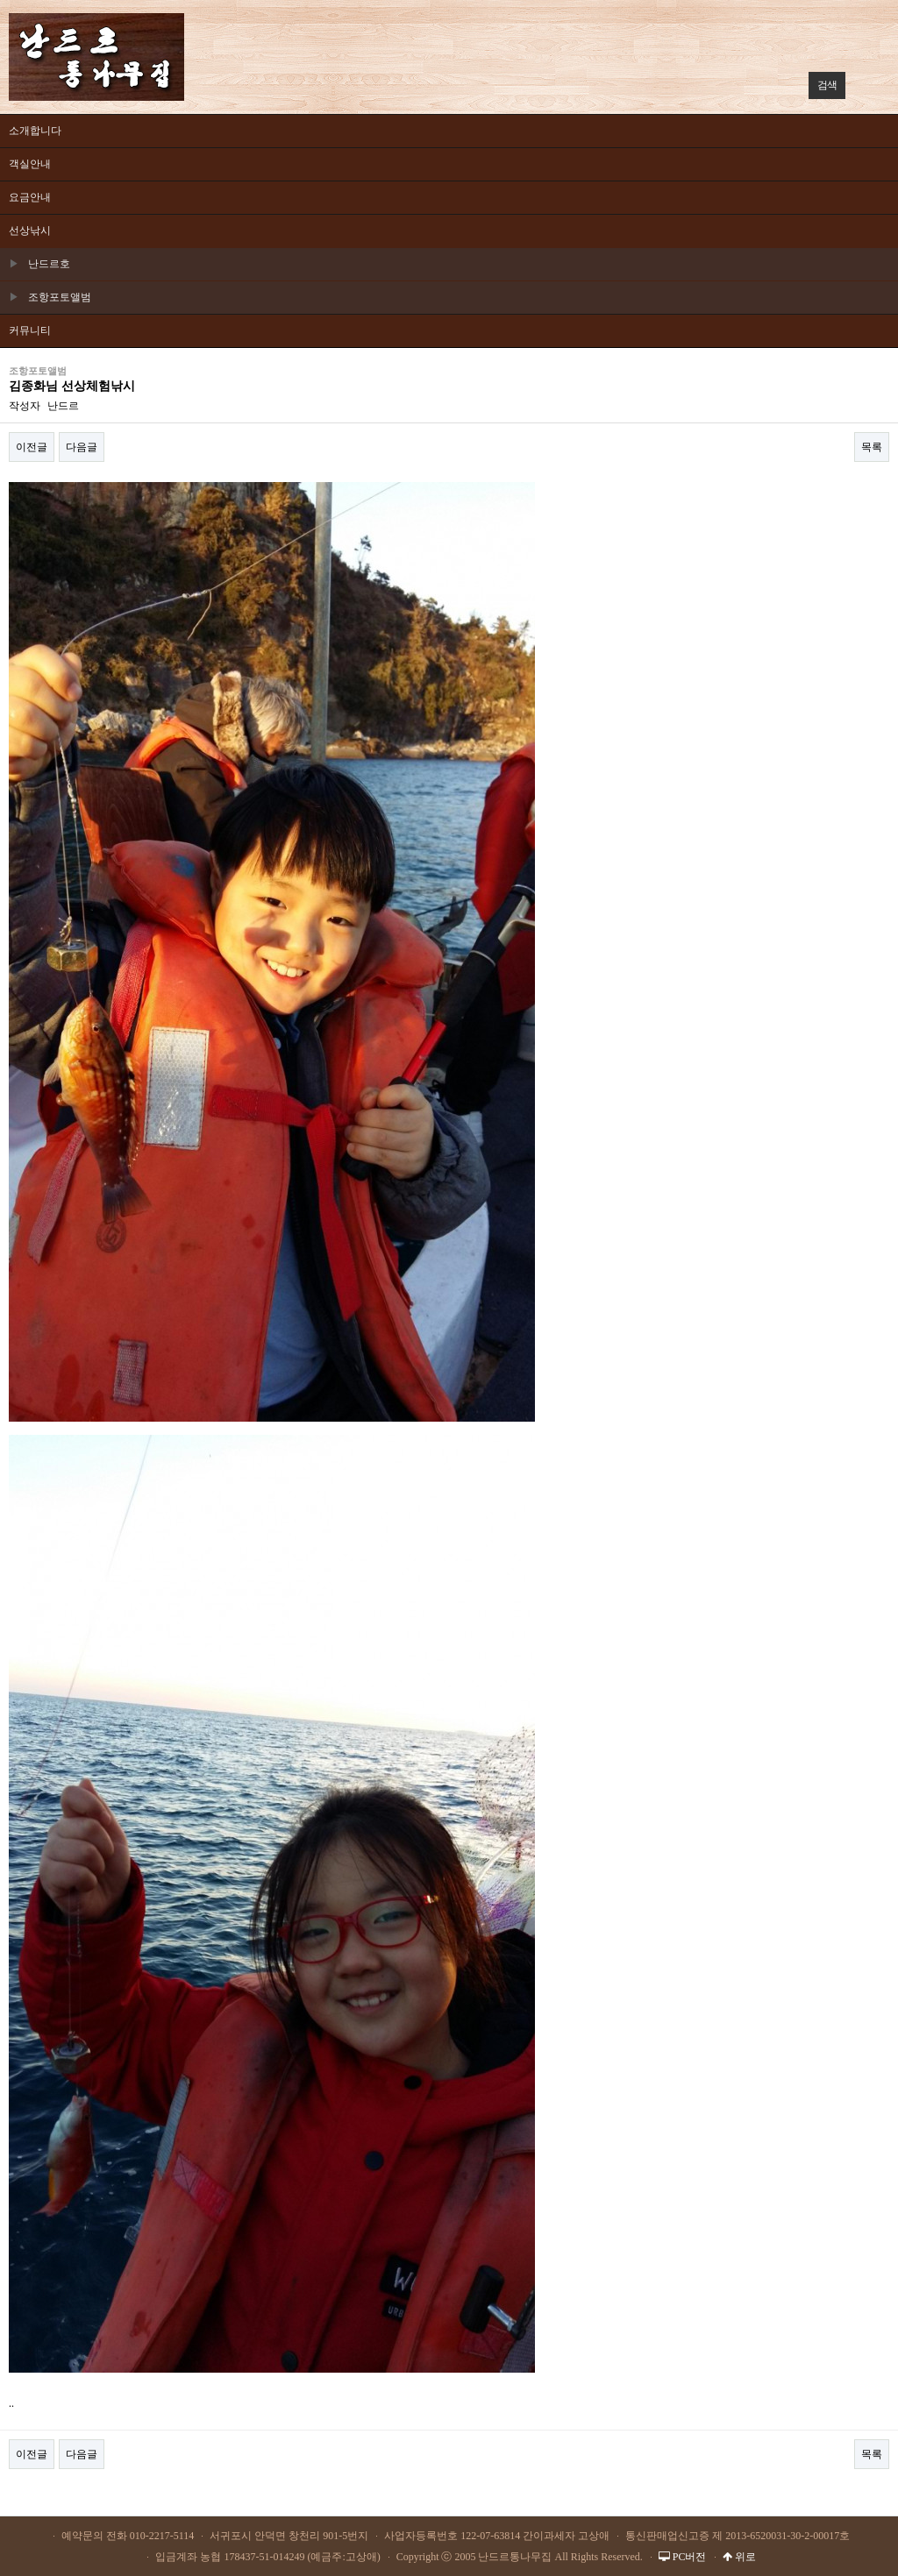  What do you see at coordinates (81, 447) in the screenshot?
I see `다음글` at bounding box center [81, 447].